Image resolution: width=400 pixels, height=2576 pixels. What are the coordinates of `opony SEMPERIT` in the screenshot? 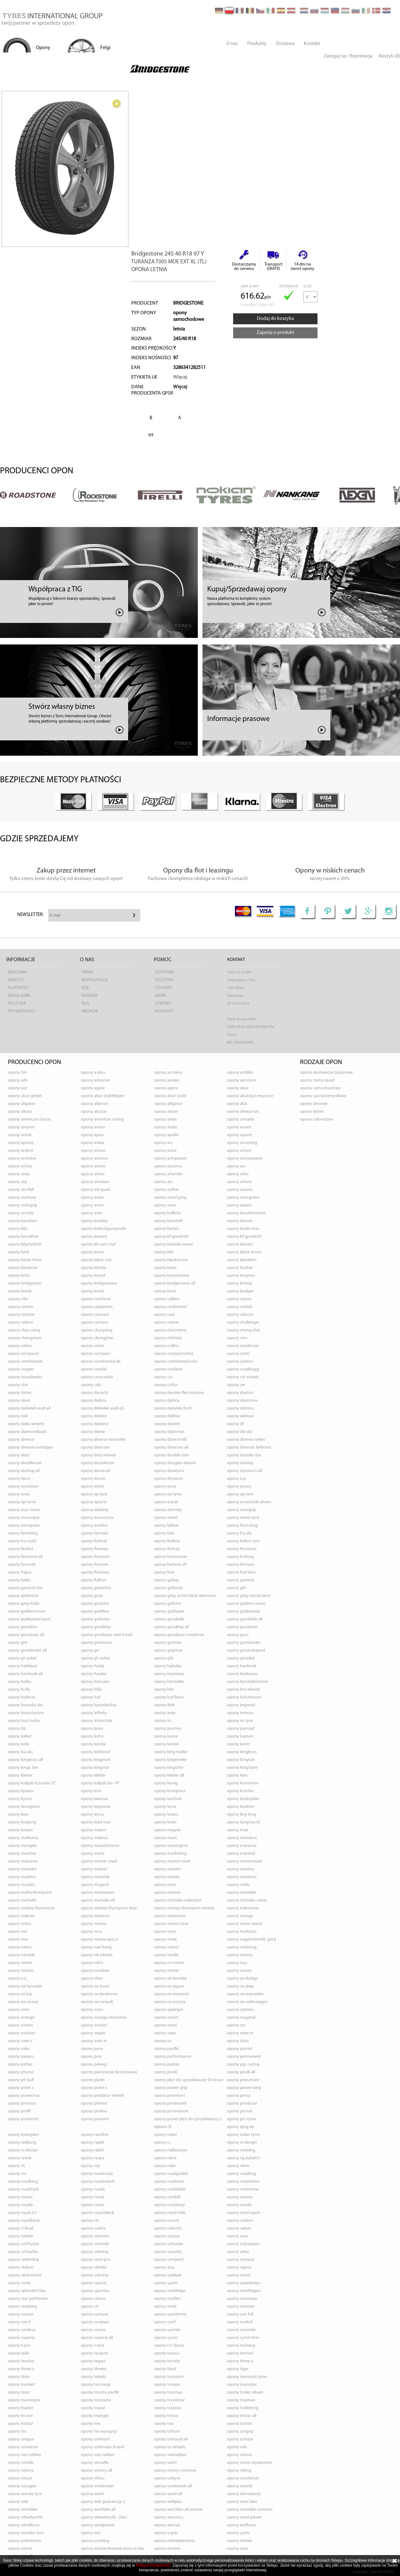 It's located at (169, 2259).